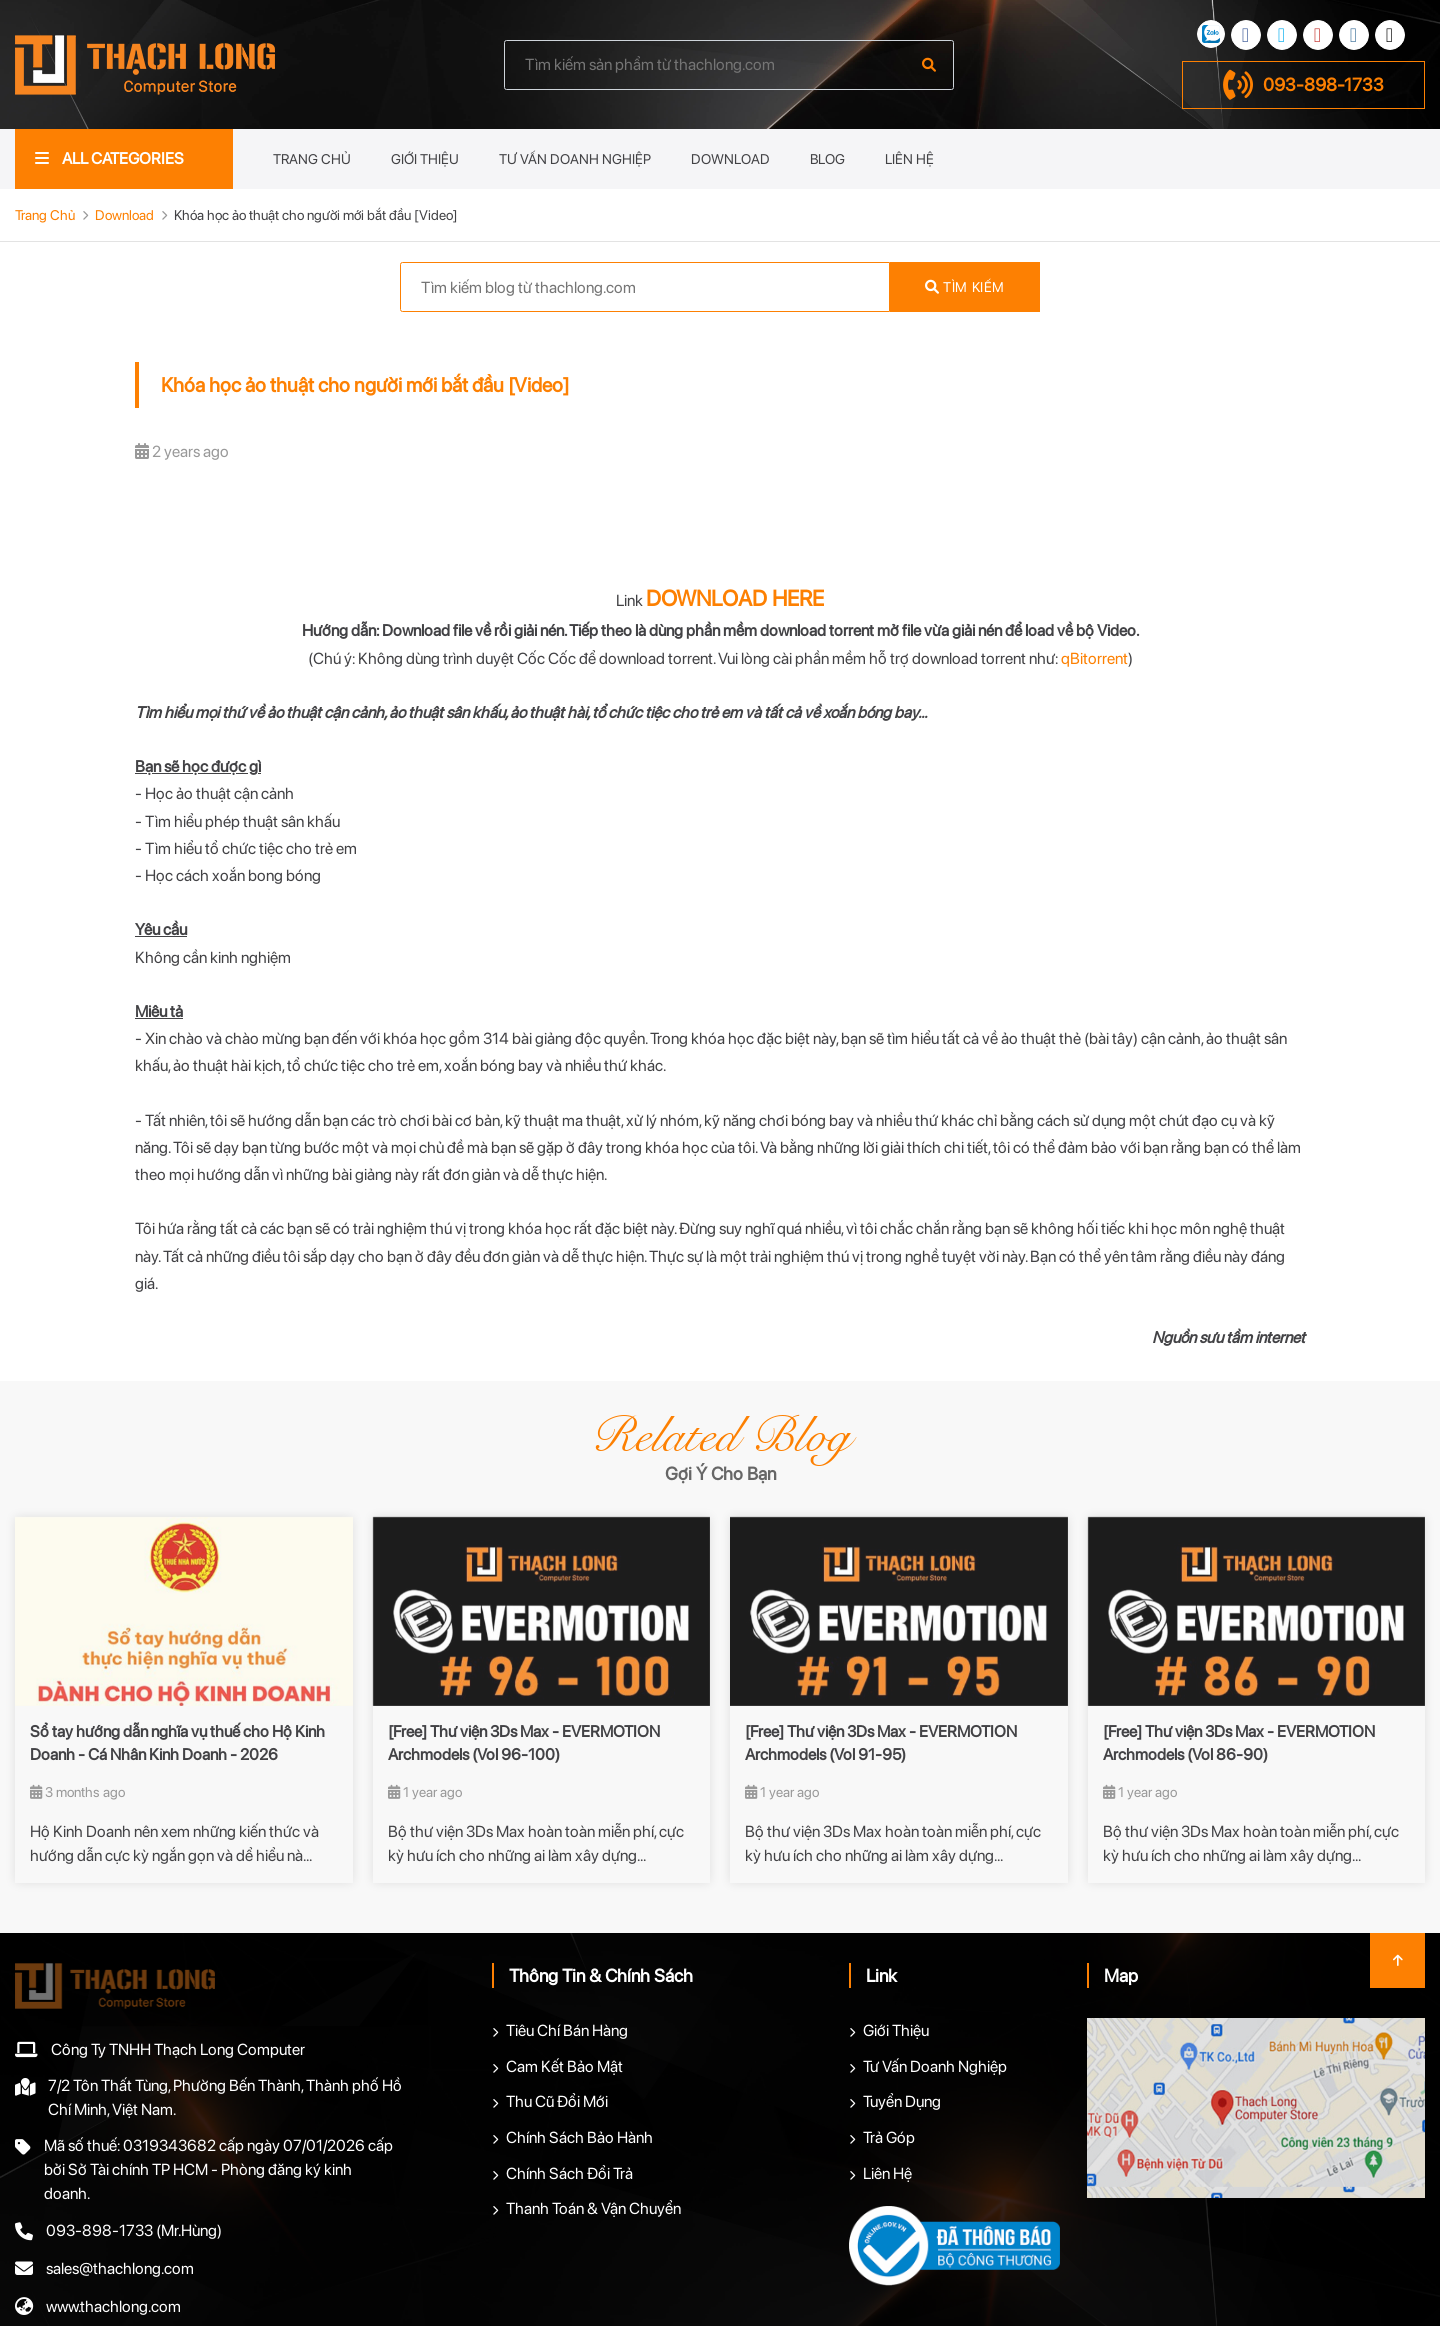 Image resolution: width=1440 pixels, height=2326 pixels. What do you see at coordinates (593, 2208) in the screenshot?
I see `Thanh Toán & Vận Chuyển` at bounding box center [593, 2208].